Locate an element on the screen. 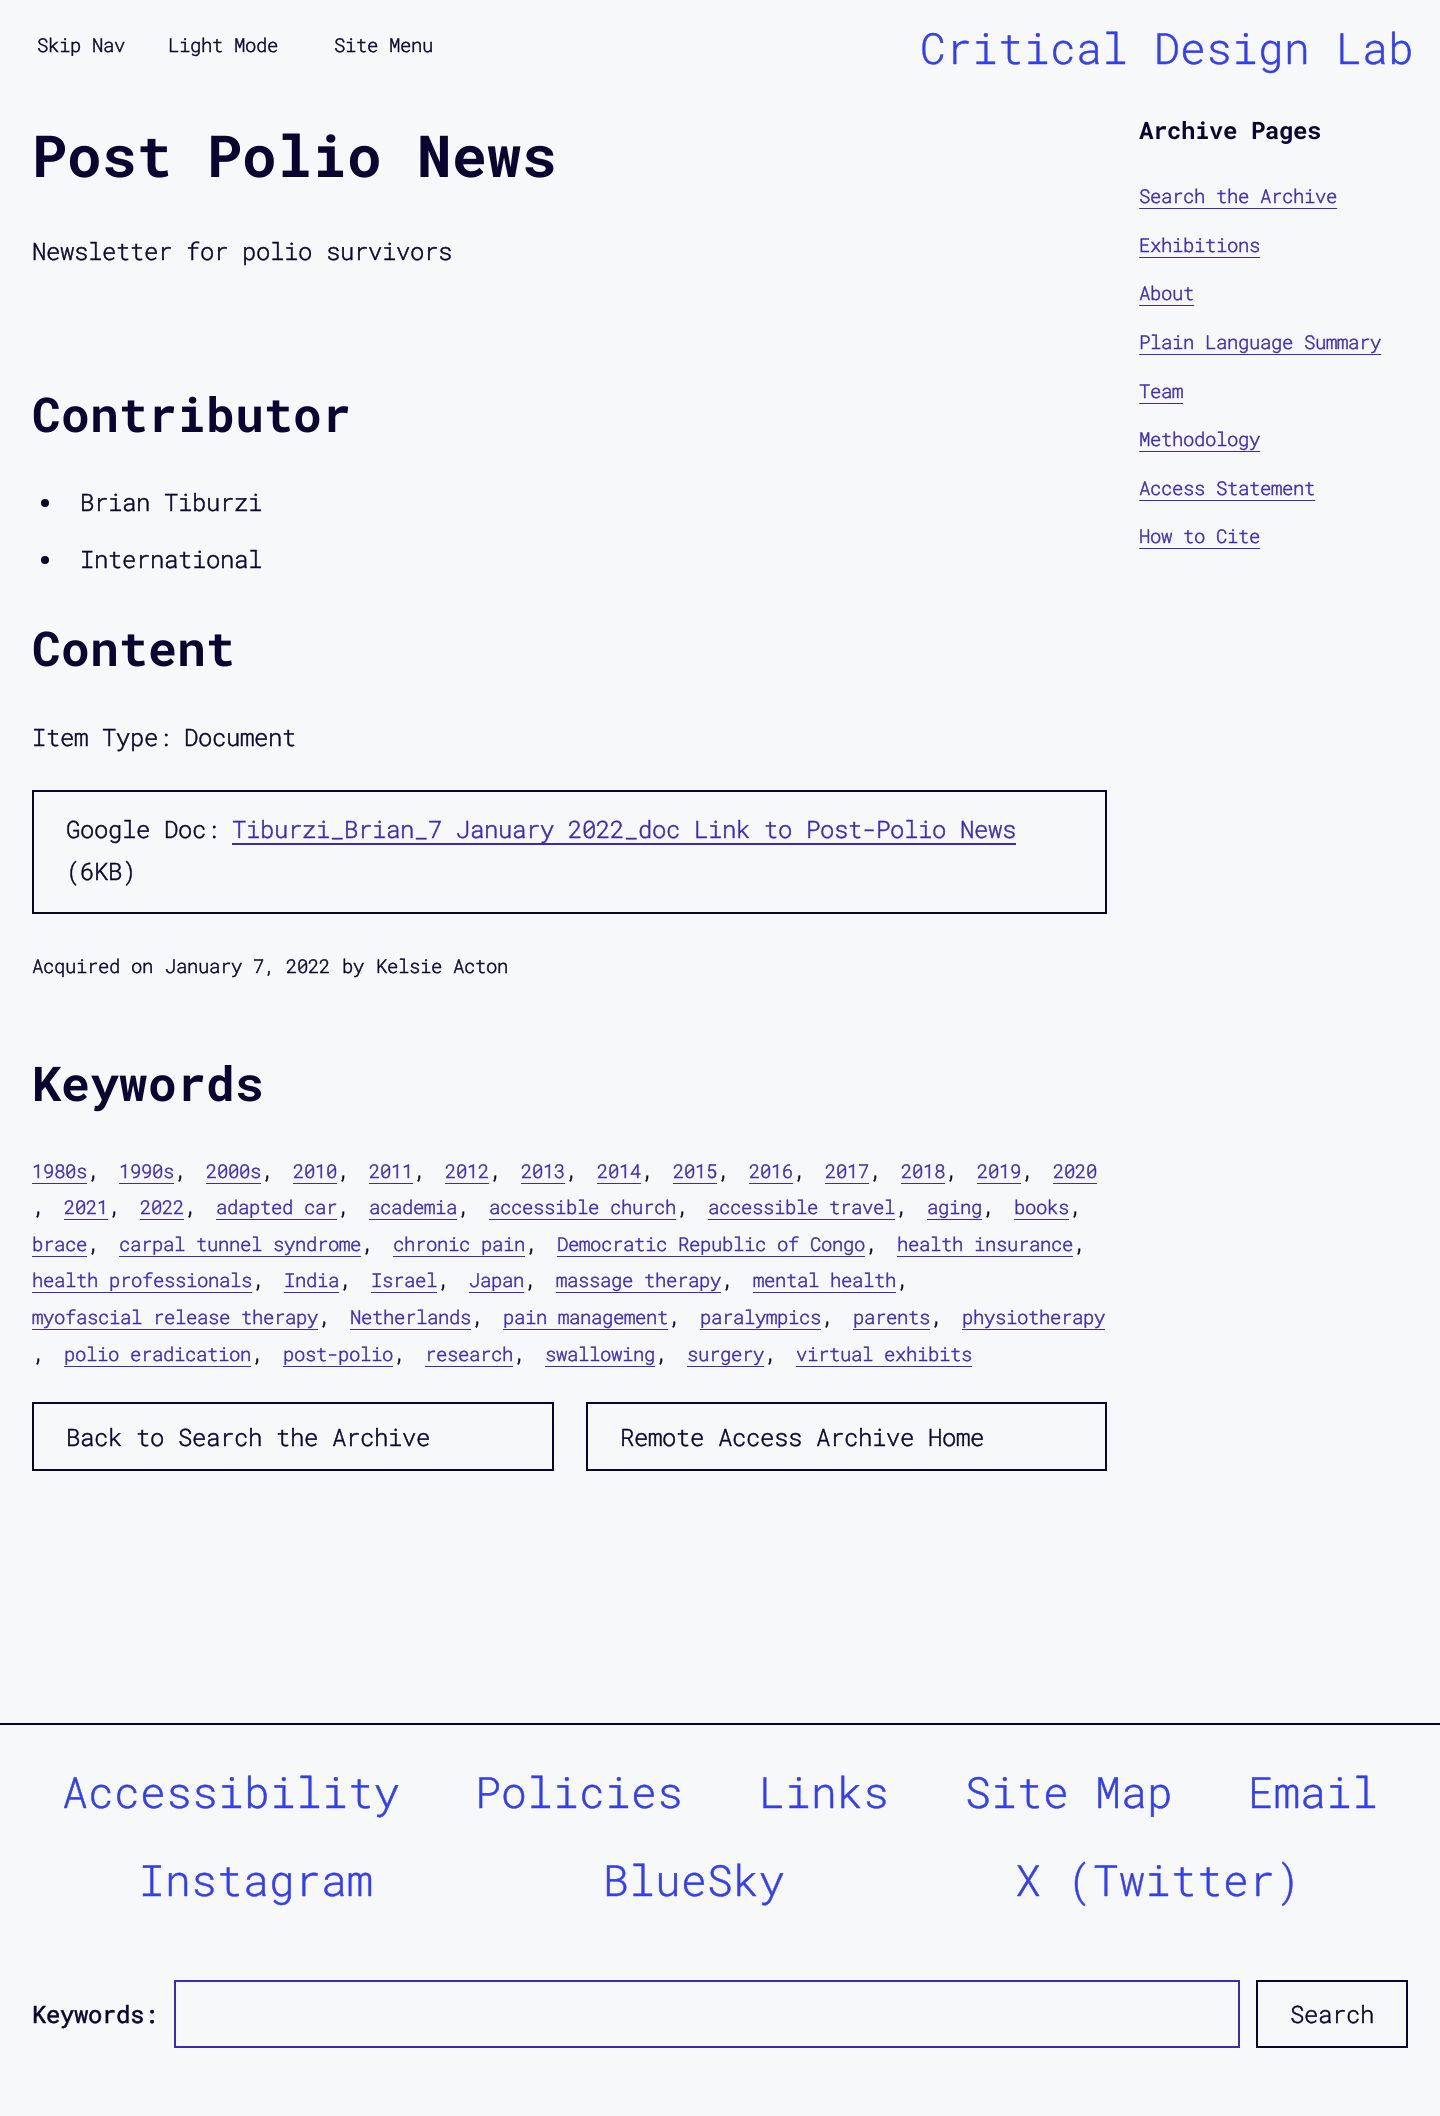 Image resolution: width=1440 pixels, height=2116 pixels. aging is located at coordinates (954, 1206).